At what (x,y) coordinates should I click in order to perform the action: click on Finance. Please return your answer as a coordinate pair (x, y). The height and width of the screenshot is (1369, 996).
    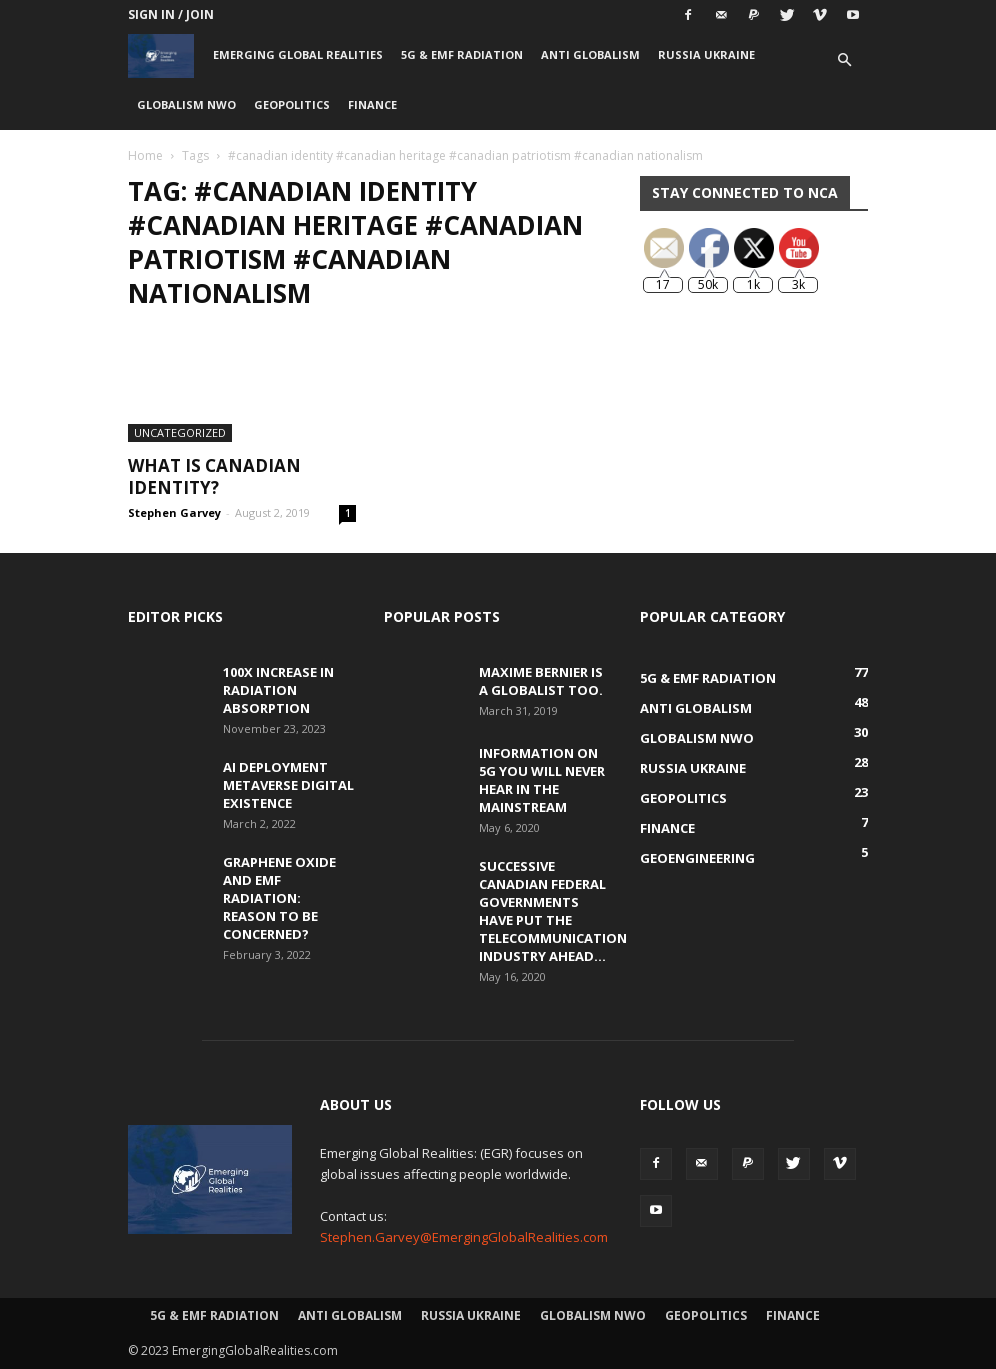
    Looking at the image, I should click on (372, 104).